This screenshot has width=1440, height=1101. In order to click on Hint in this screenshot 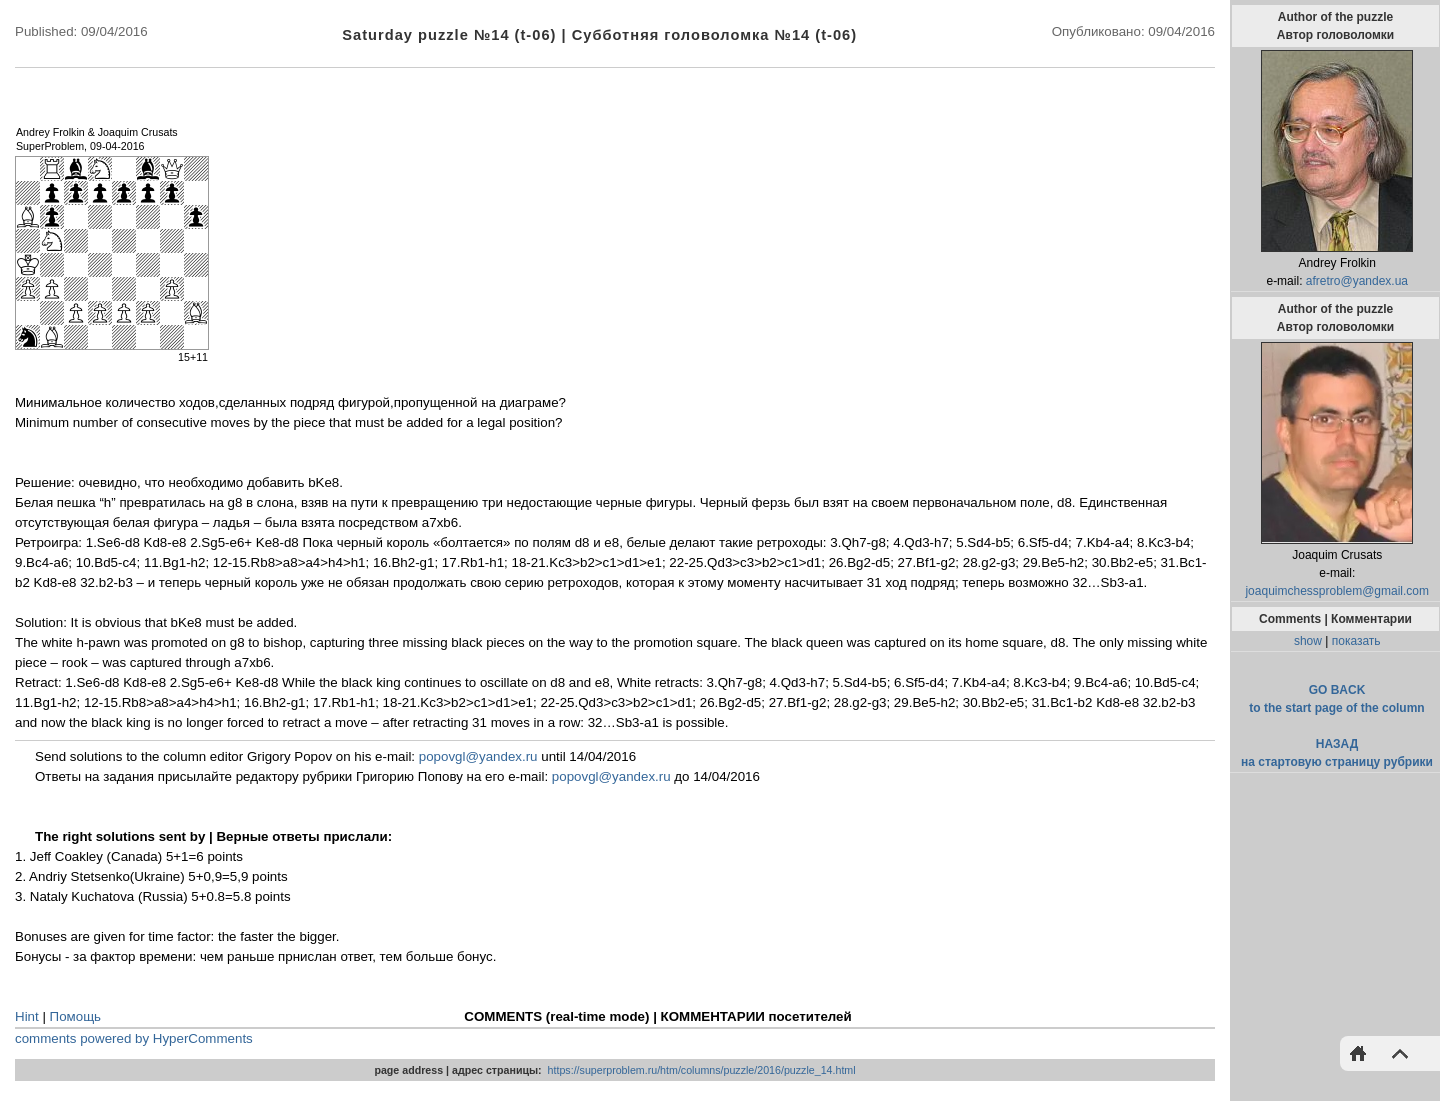, I will do `click(27, 1016)`.